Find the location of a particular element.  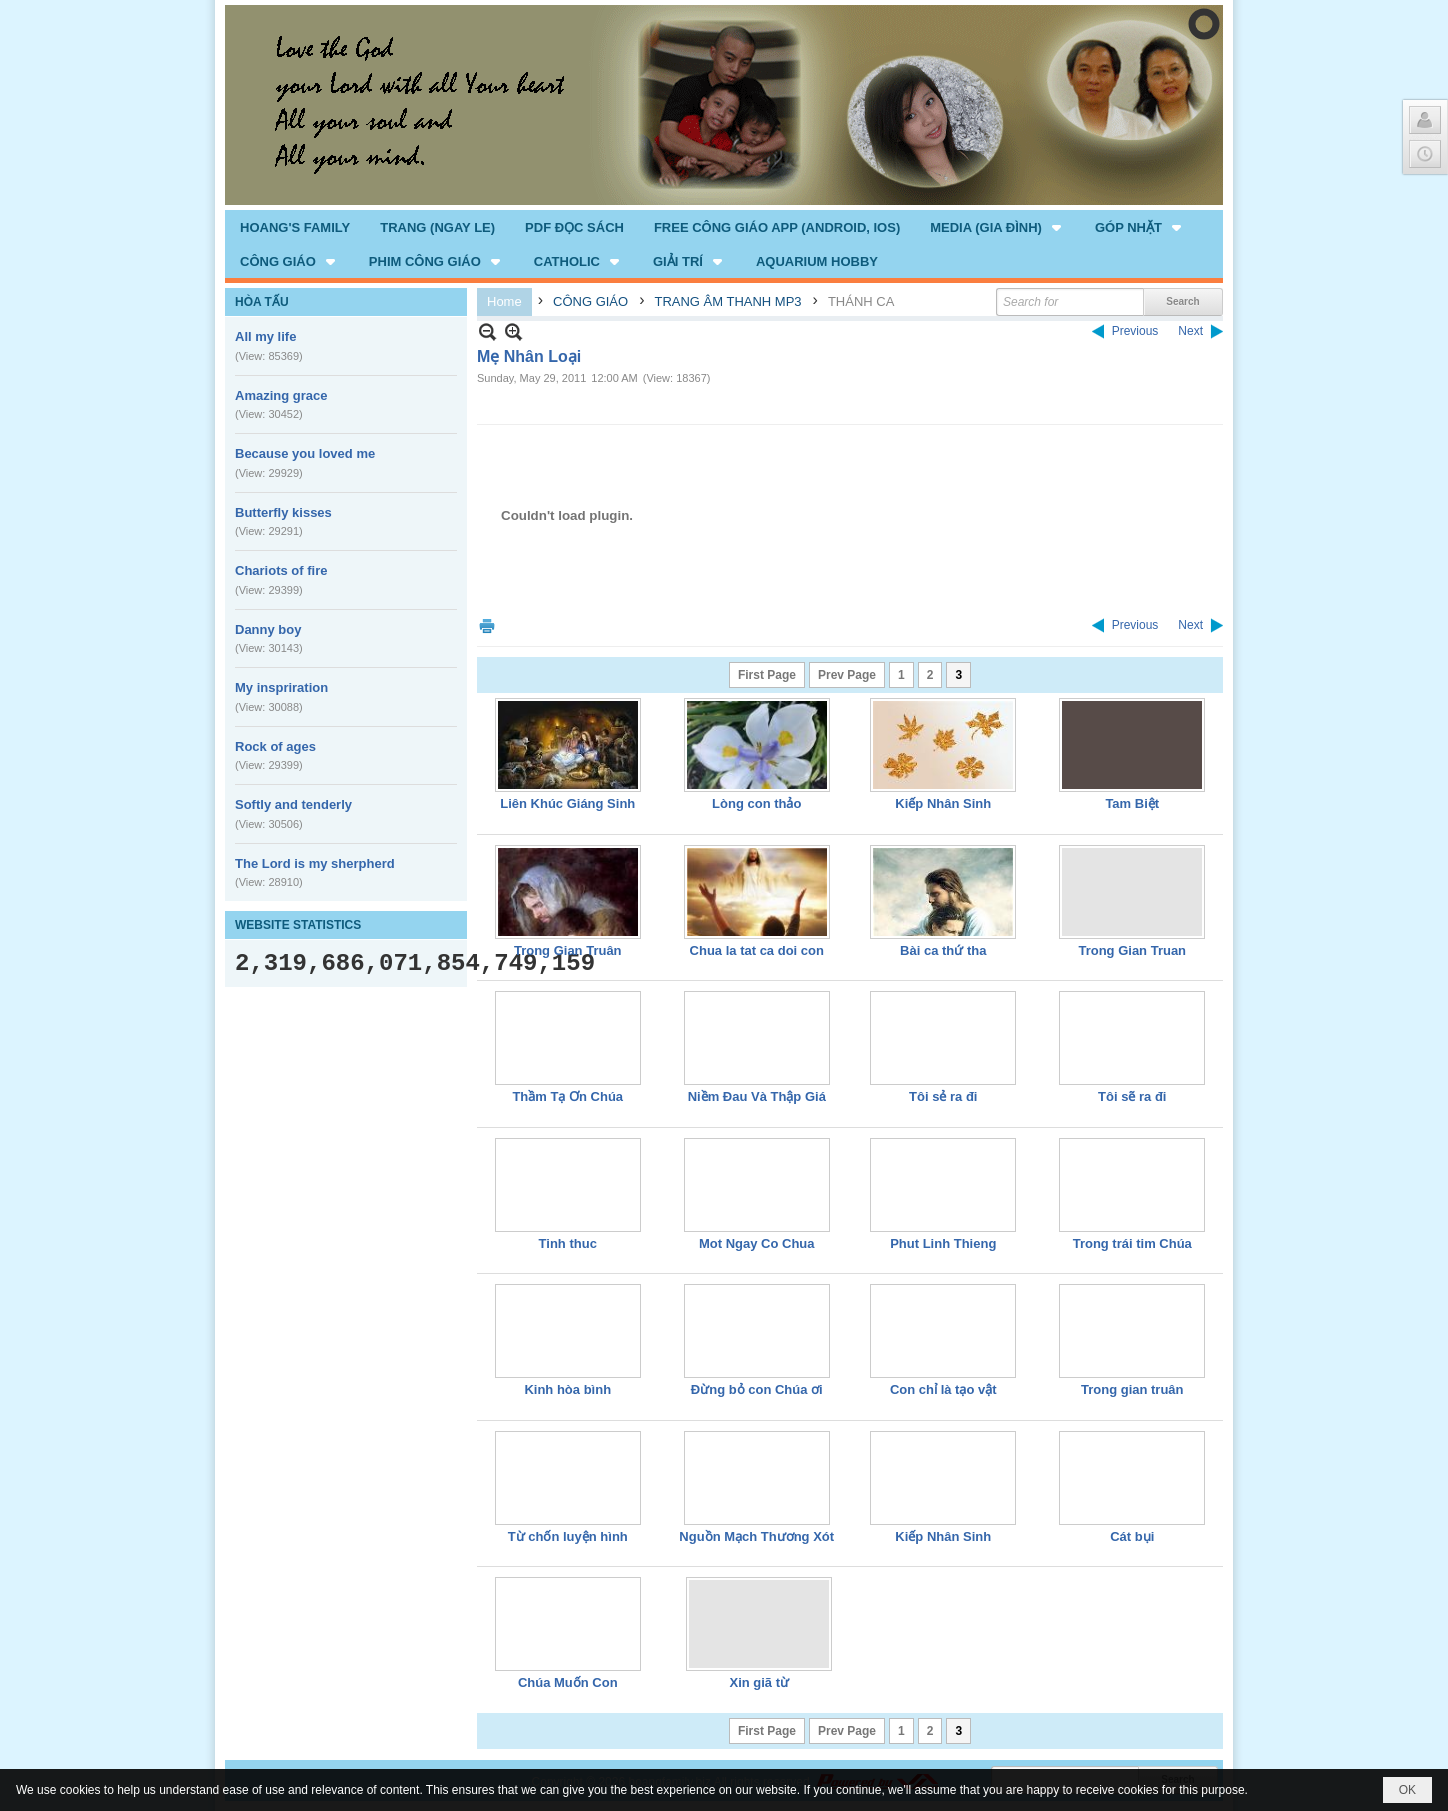

My inspriration is located at coordinates (281, 687).